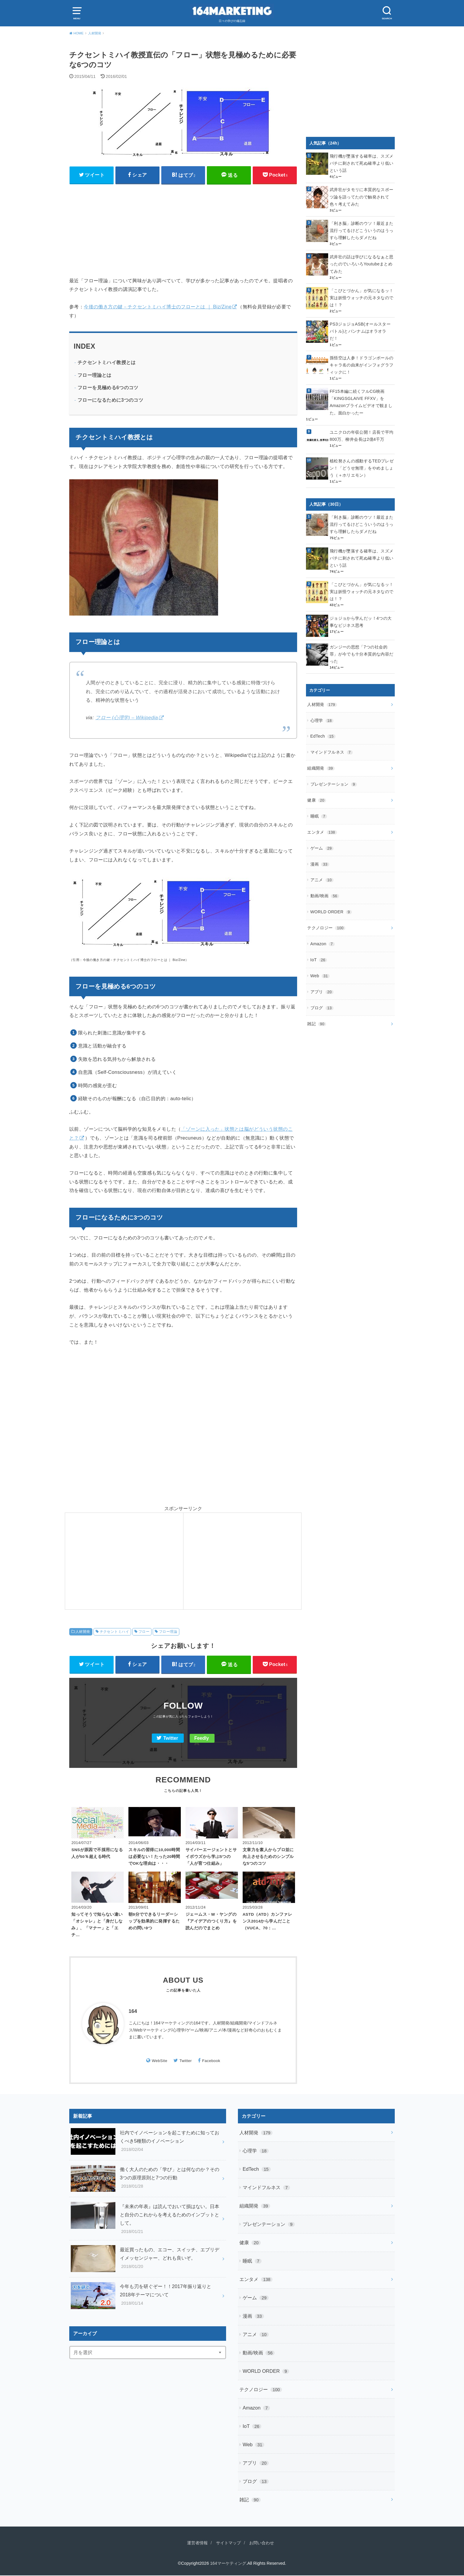 This screenshot has width=464, height=2576. What do you see at coordinates (331, 742) in the screenshot?
I see `マインドフルネス` at bounding box center [331, 742].